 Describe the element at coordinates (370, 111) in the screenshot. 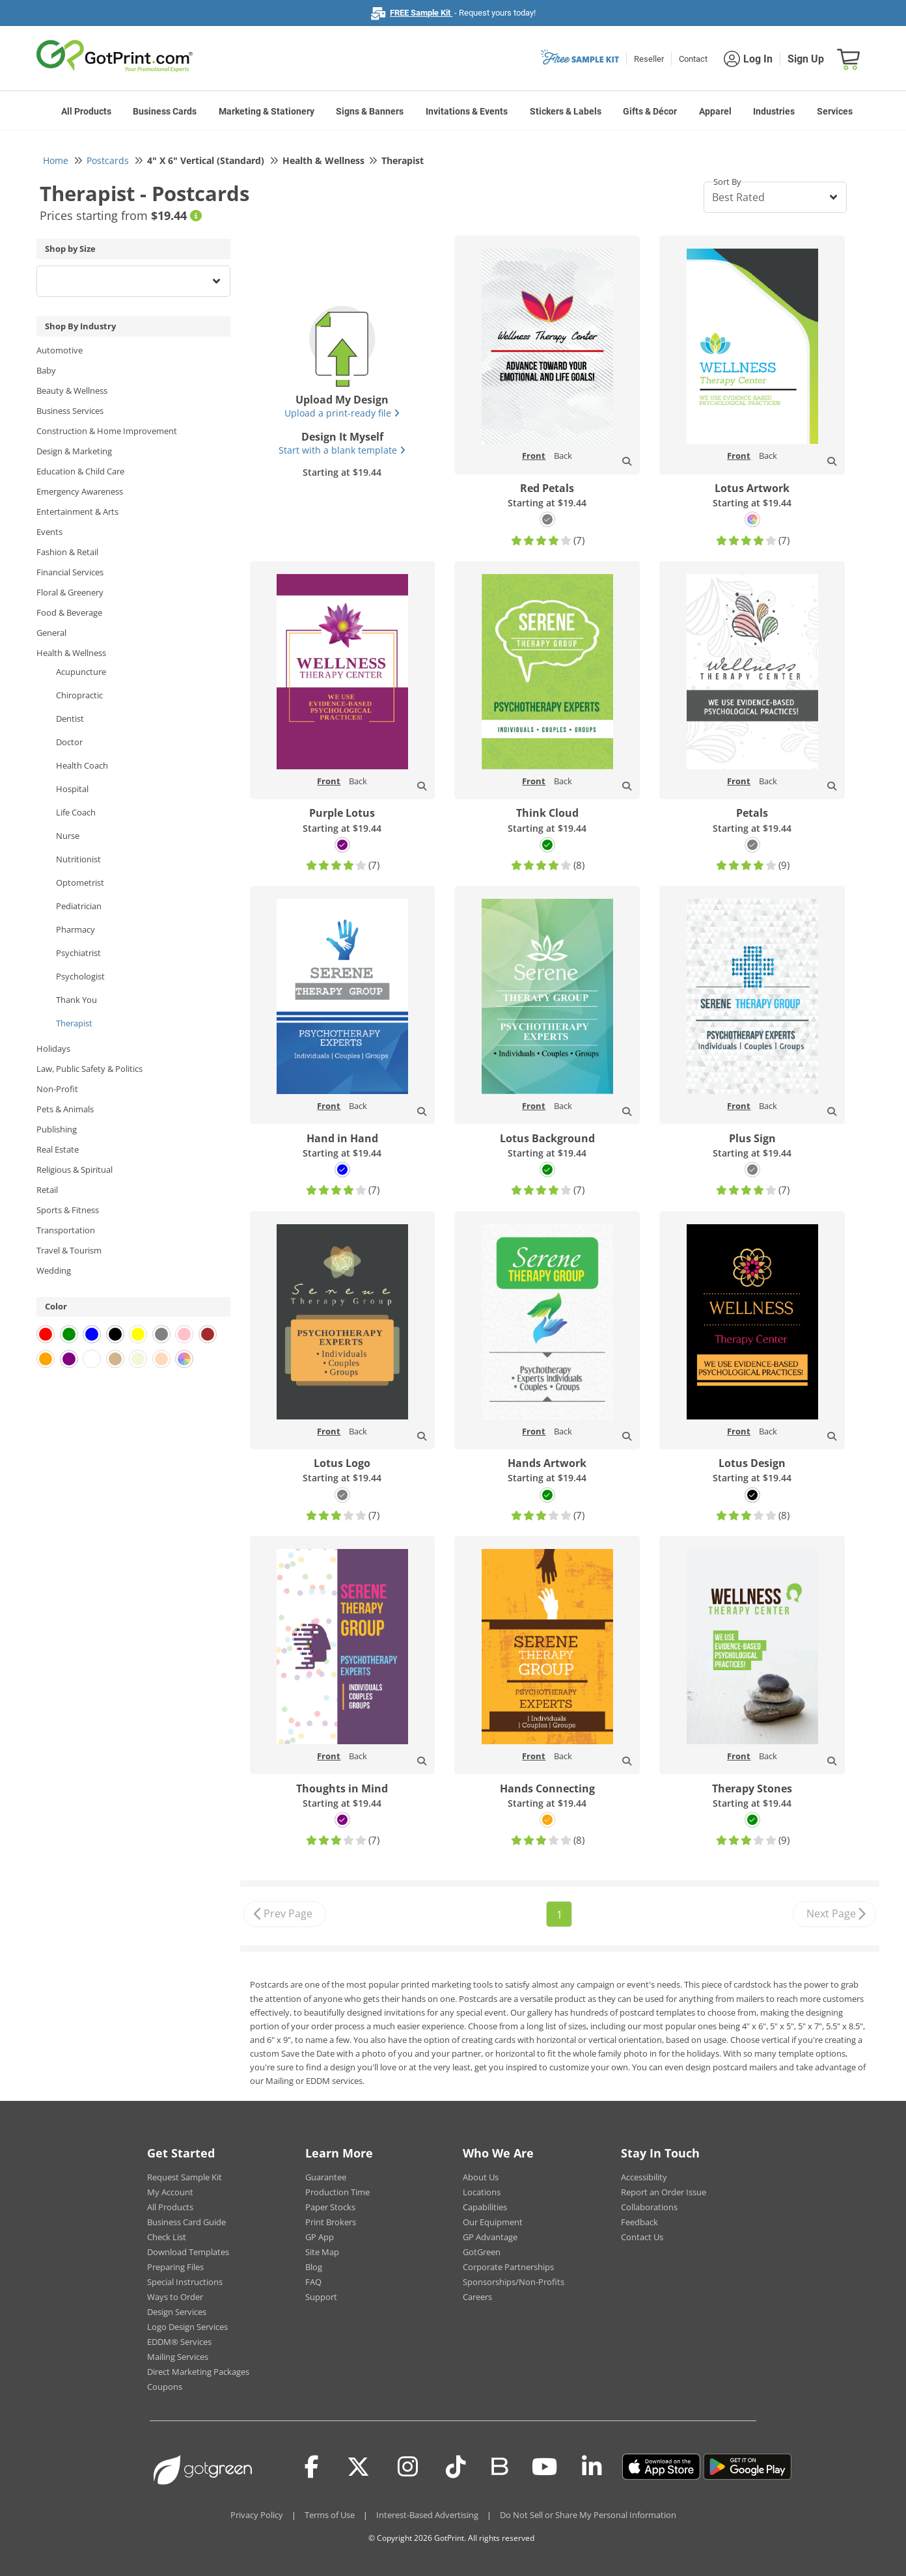

I see `Signs & Banners` at that location.